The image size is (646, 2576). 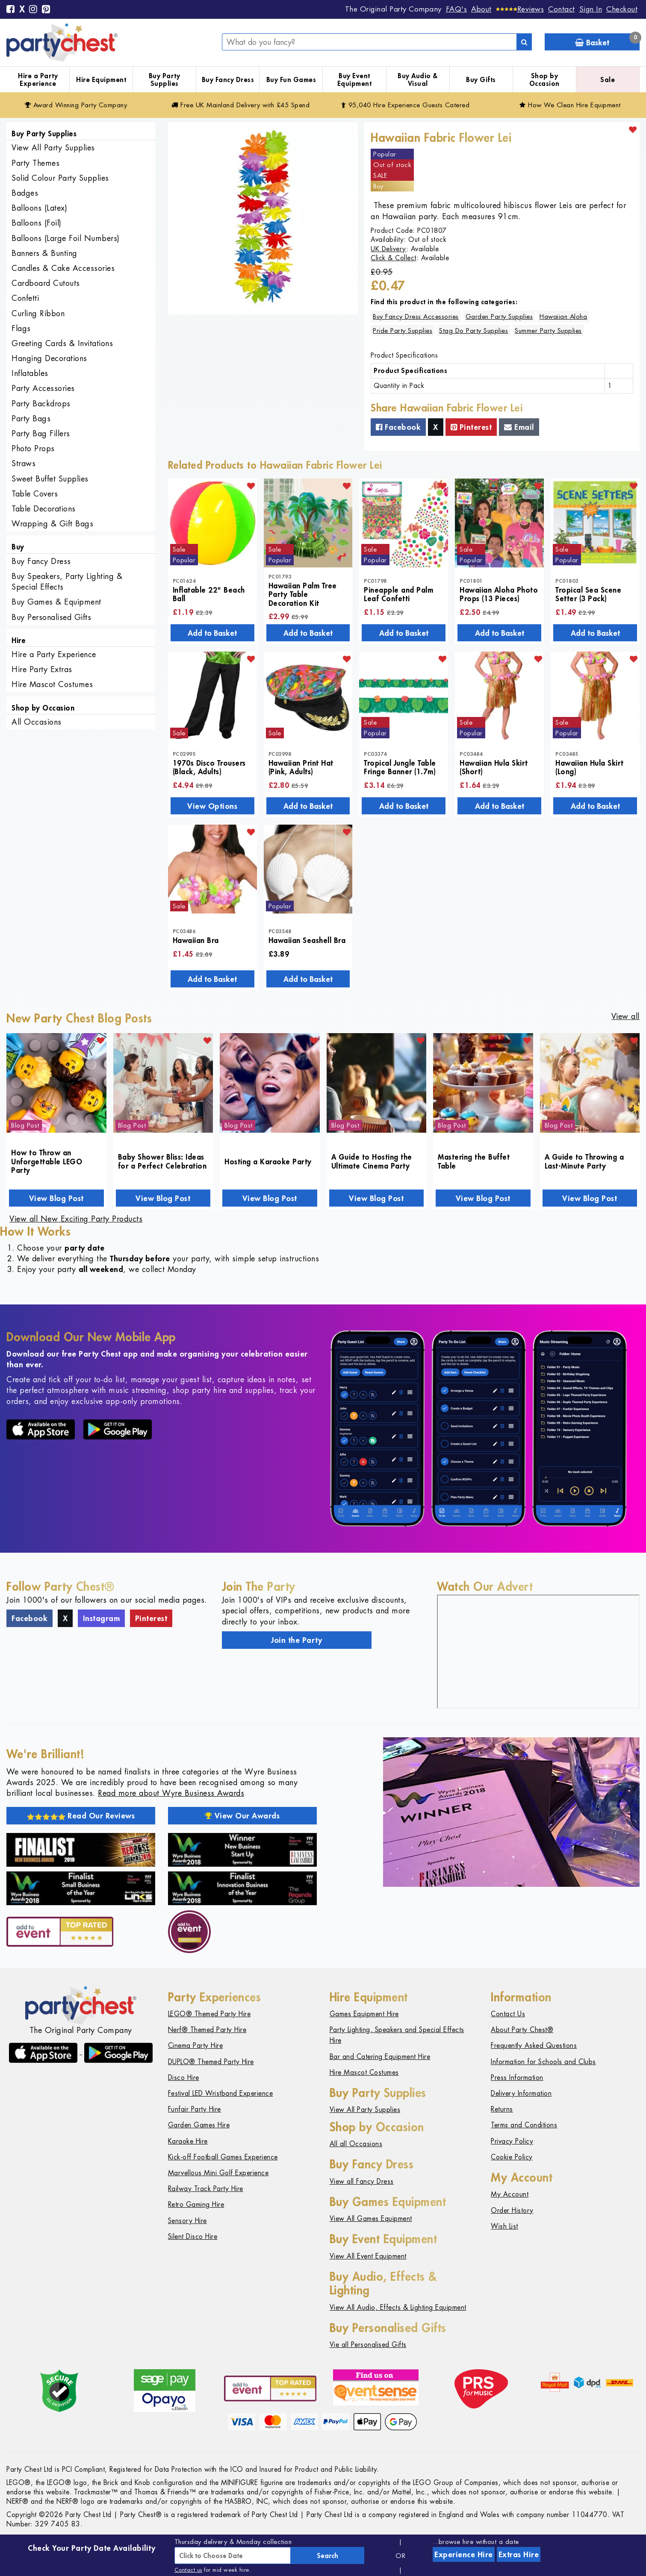 What do you see at coordinates (63, 268) in the screenshot?
I see `Candles & Cake Accessories` at bounding box center [63, 268].